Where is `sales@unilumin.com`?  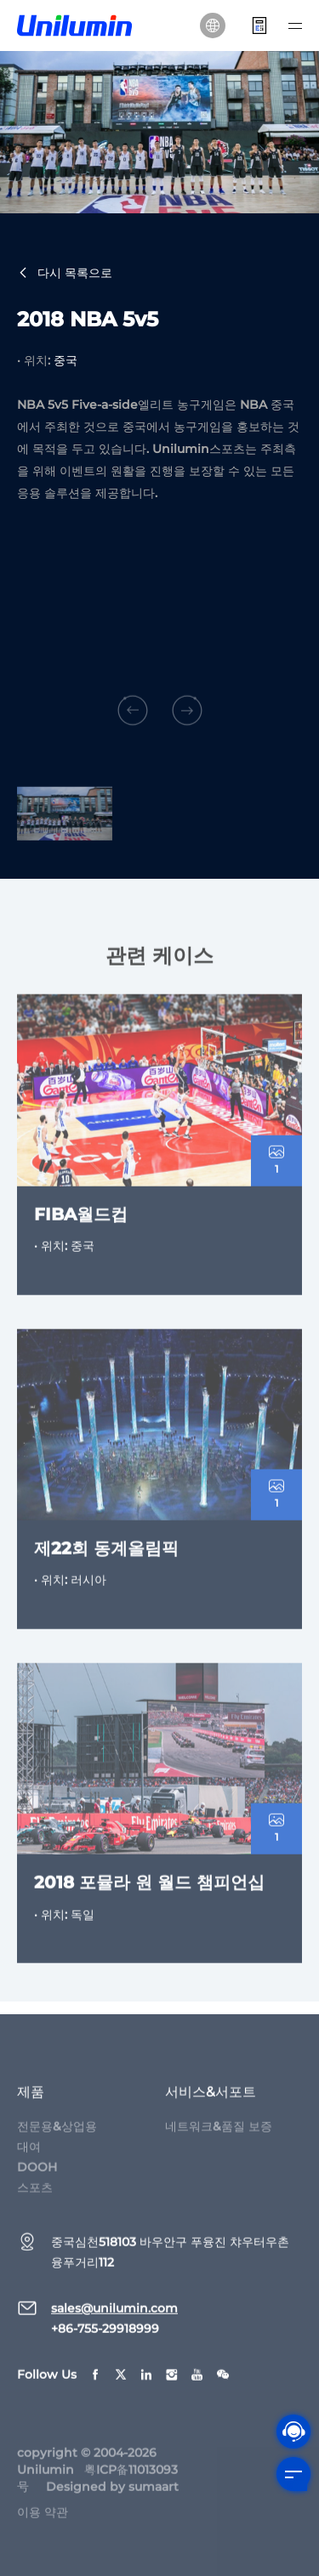
sales@unilumin.com is located at coordinates (114, 2320).